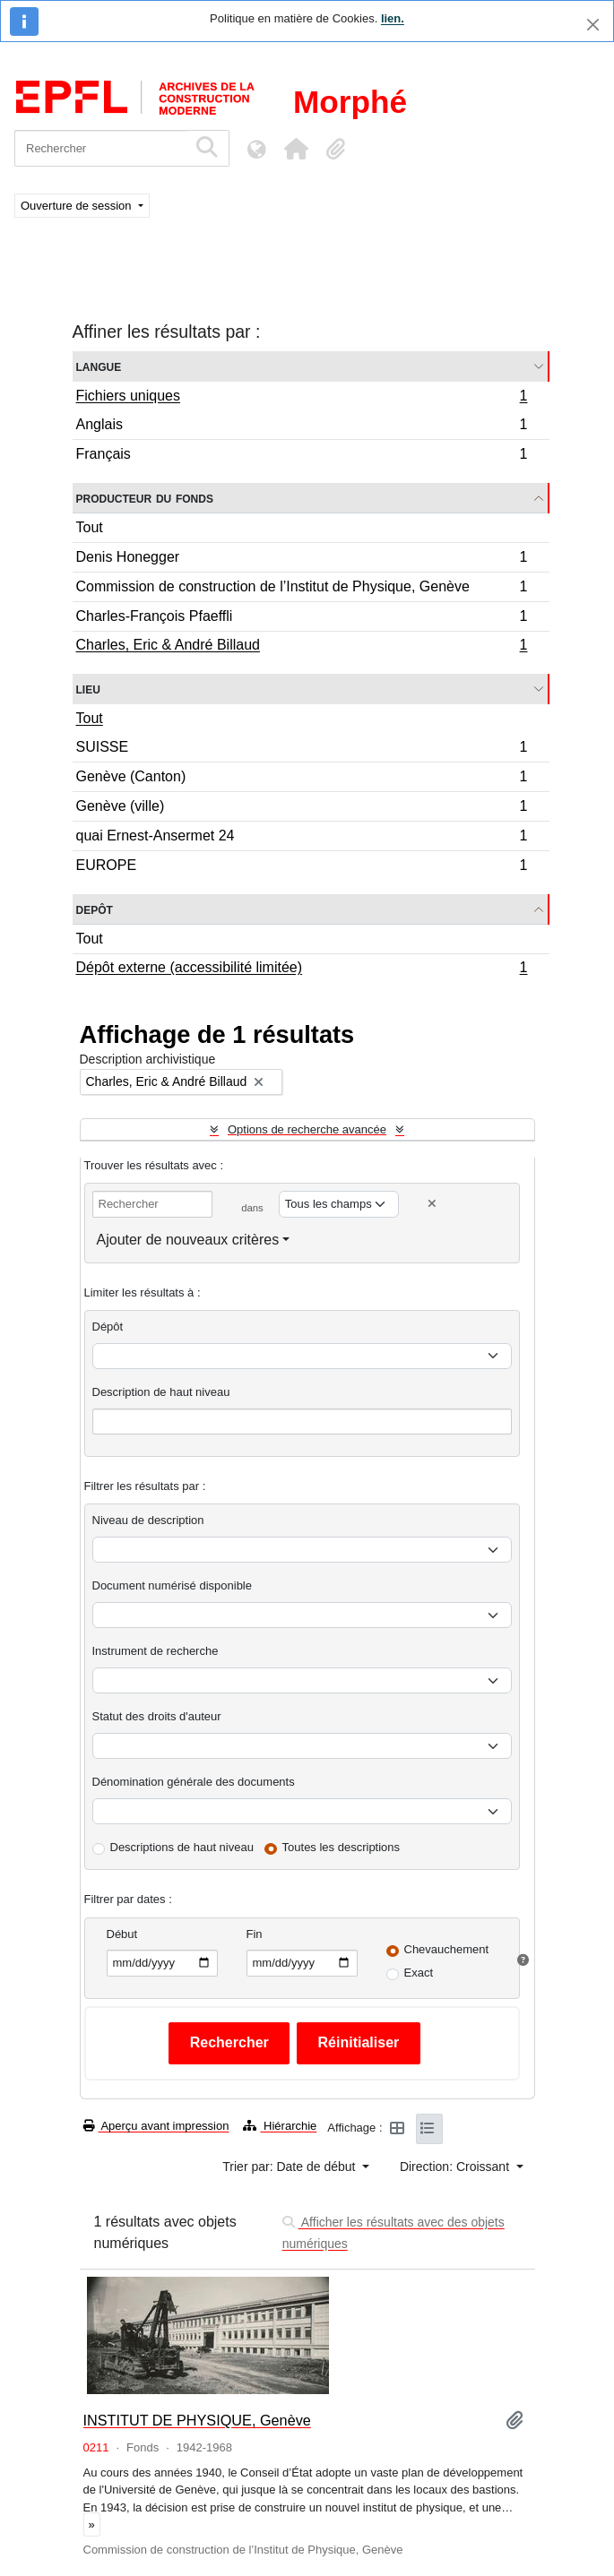 This screenshot has height=2576, width=614. I want to click on Producteur du fonds, so click(144, 497).